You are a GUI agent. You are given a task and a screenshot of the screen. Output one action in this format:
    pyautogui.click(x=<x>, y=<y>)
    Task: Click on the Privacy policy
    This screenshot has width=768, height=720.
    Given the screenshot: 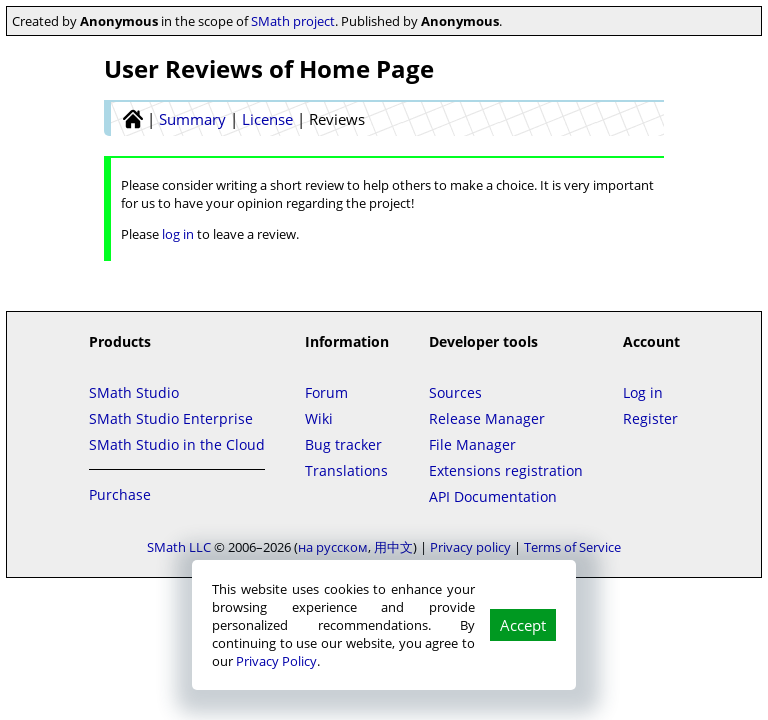 What is the action you would take?
    pyautogui.click(x=470, y=547)
    